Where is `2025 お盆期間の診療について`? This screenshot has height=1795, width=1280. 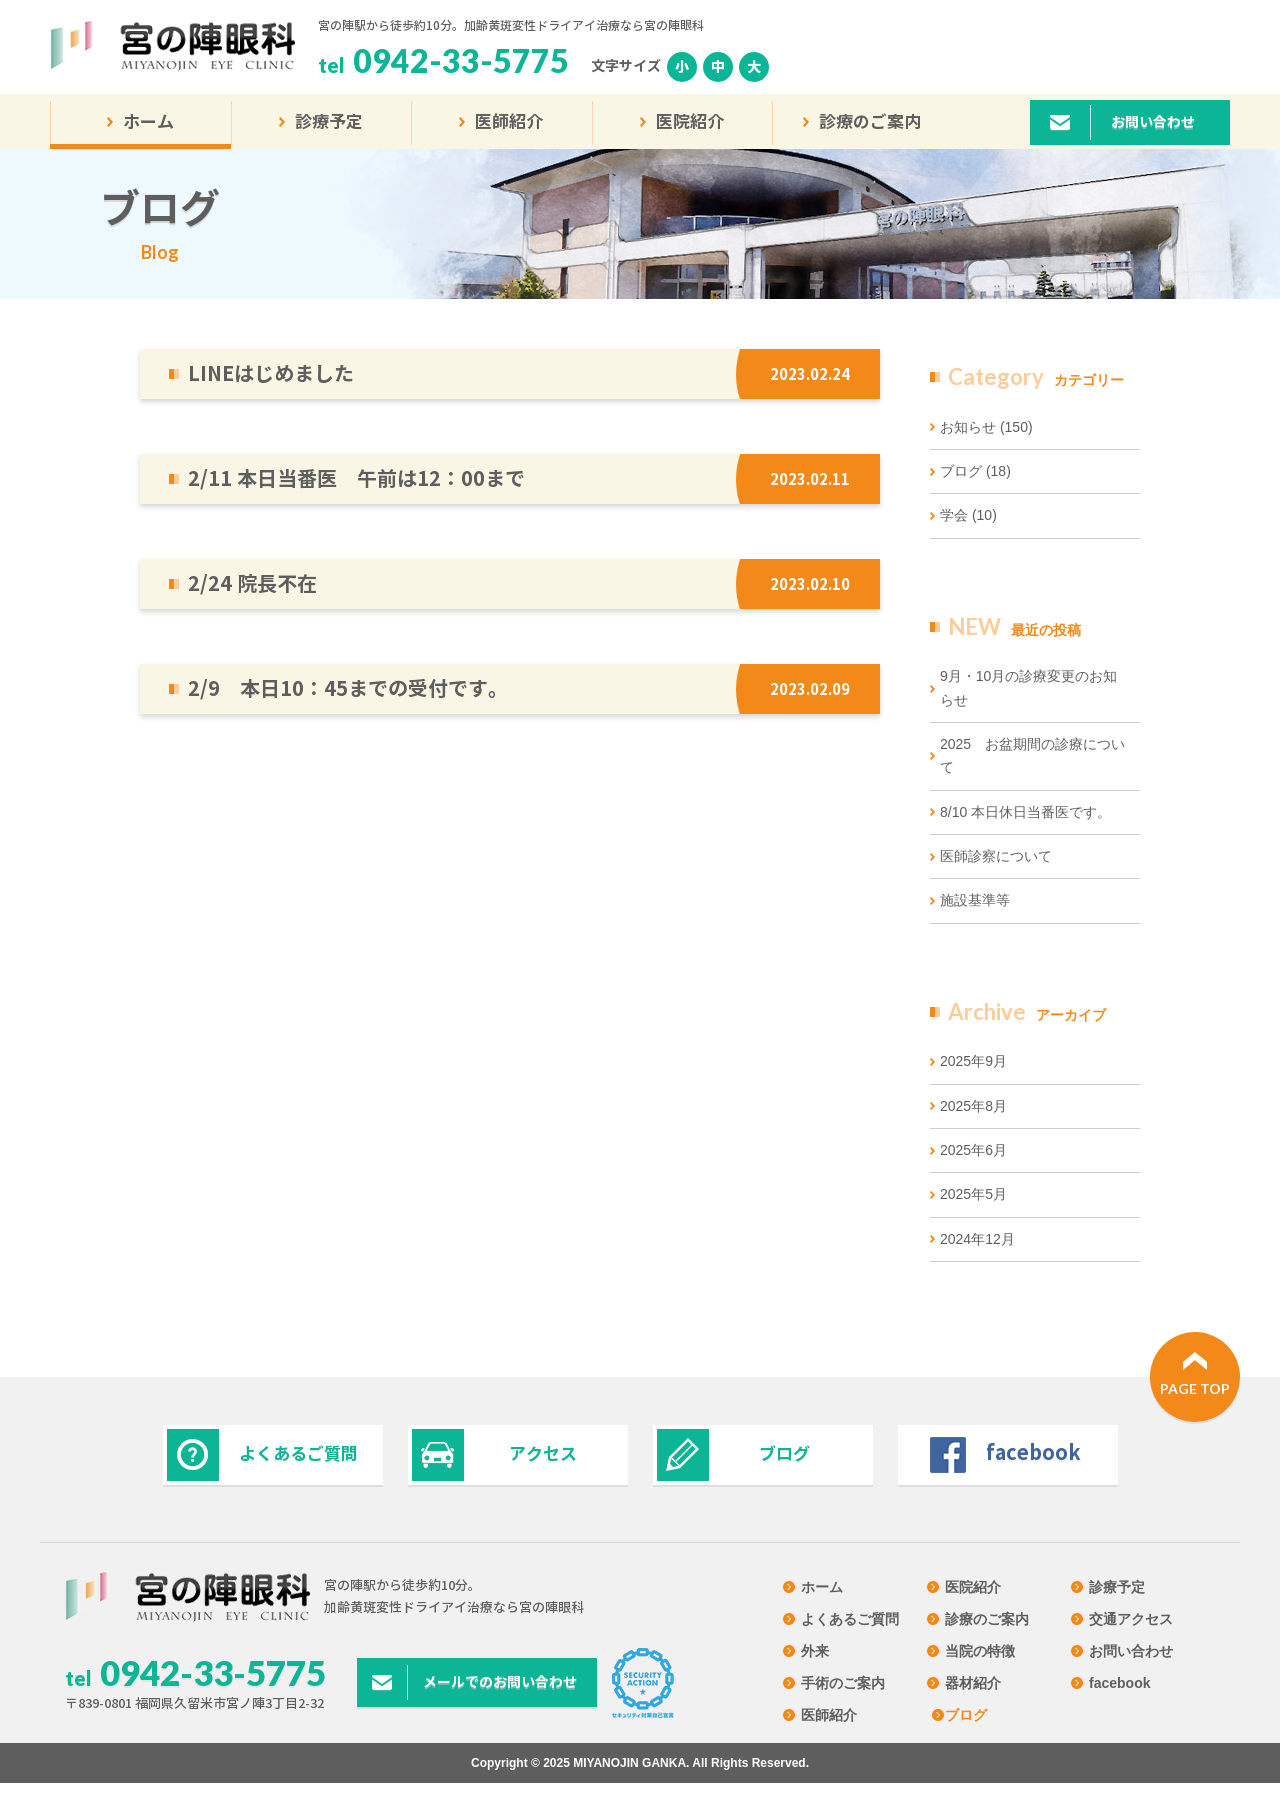
2025 お盆期間の診療について is located at coordinates (1032, 755).